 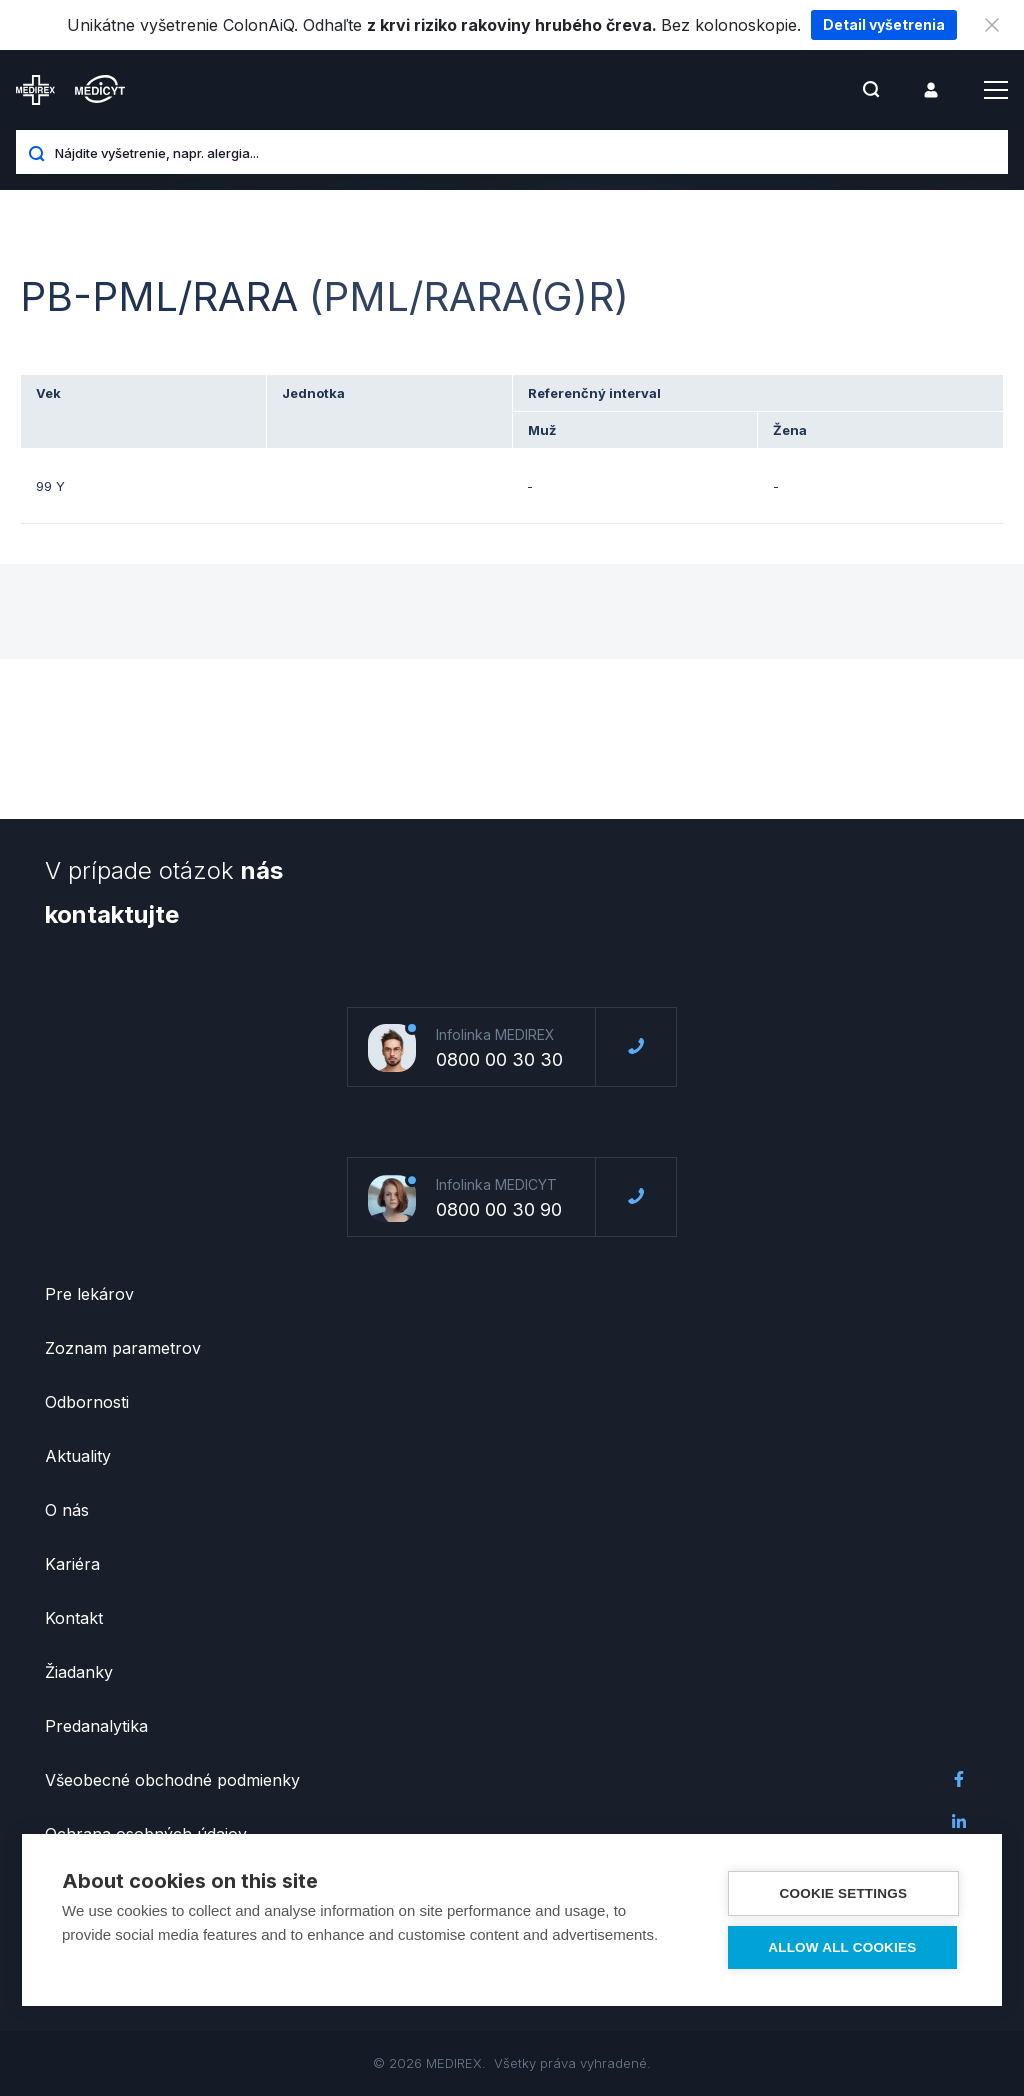 What do you see at coordinates (524, 152) in the screenshot?
I see `[Nájdite vyšetrenie, napr. alergia...]` at bounding box center [524, 152].